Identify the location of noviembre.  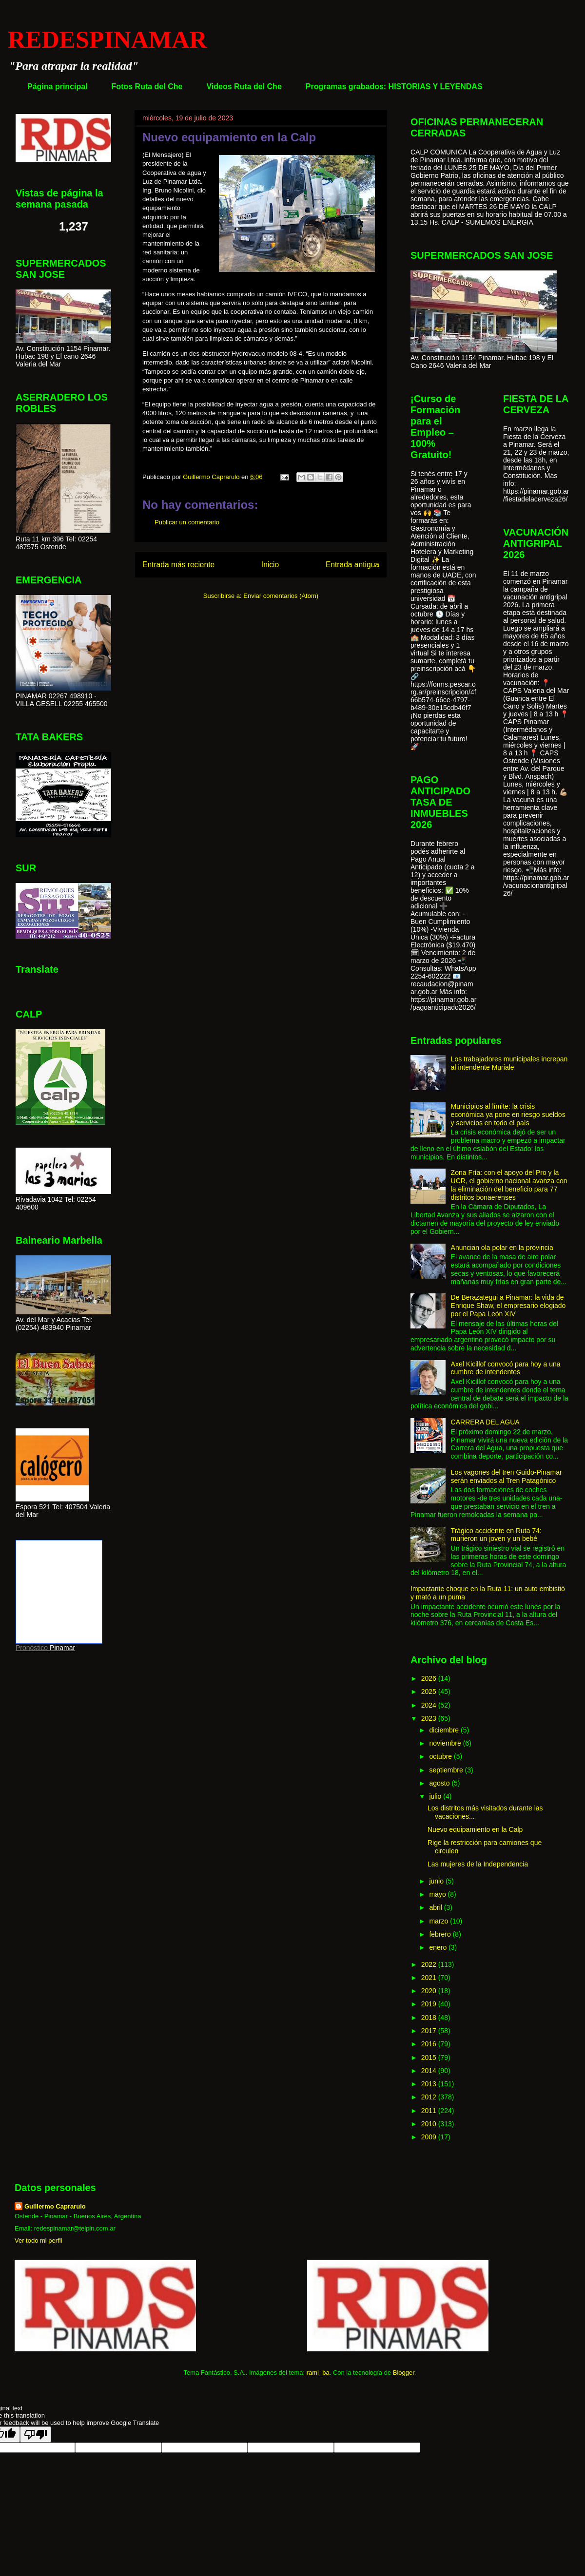
(446, 1743).